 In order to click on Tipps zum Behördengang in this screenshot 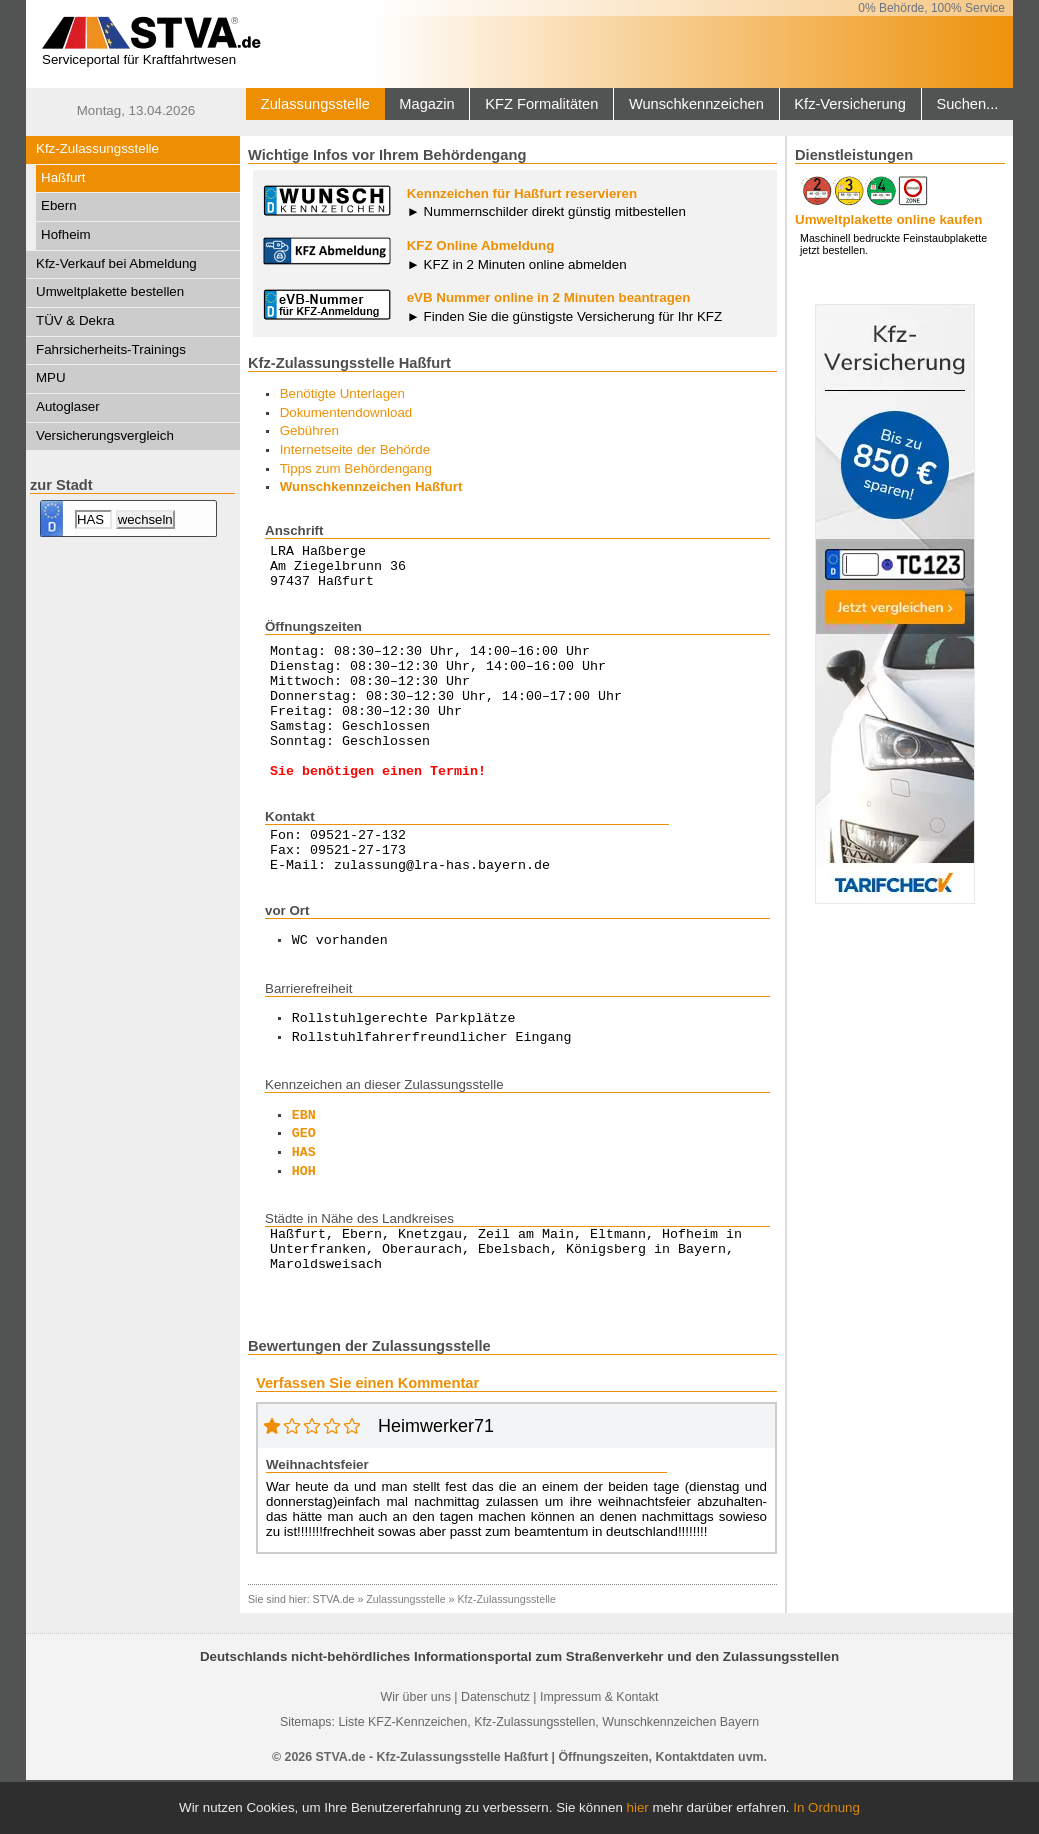, I will do `click(356, 468)`.